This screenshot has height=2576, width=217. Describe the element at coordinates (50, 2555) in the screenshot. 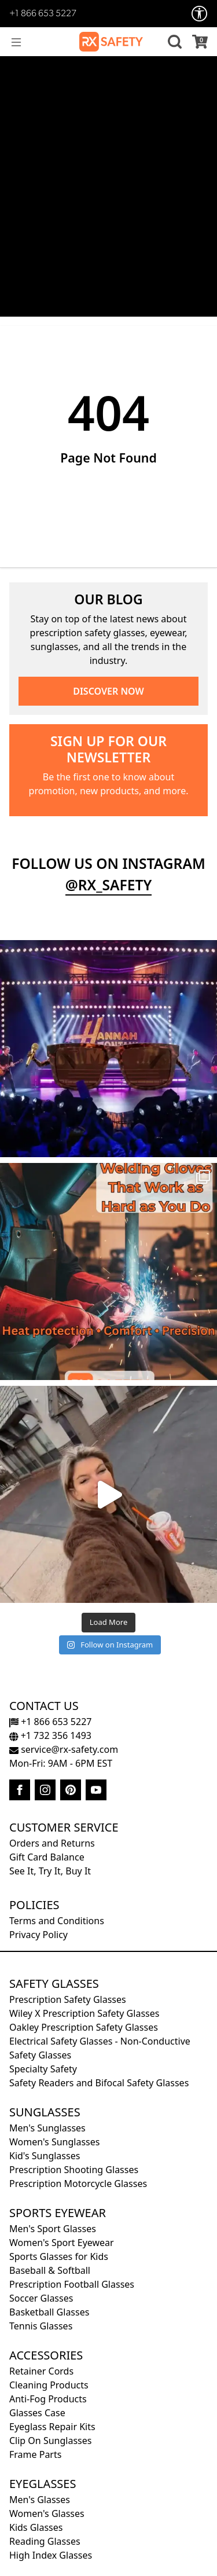

I see `High Index Glasses` at that location.